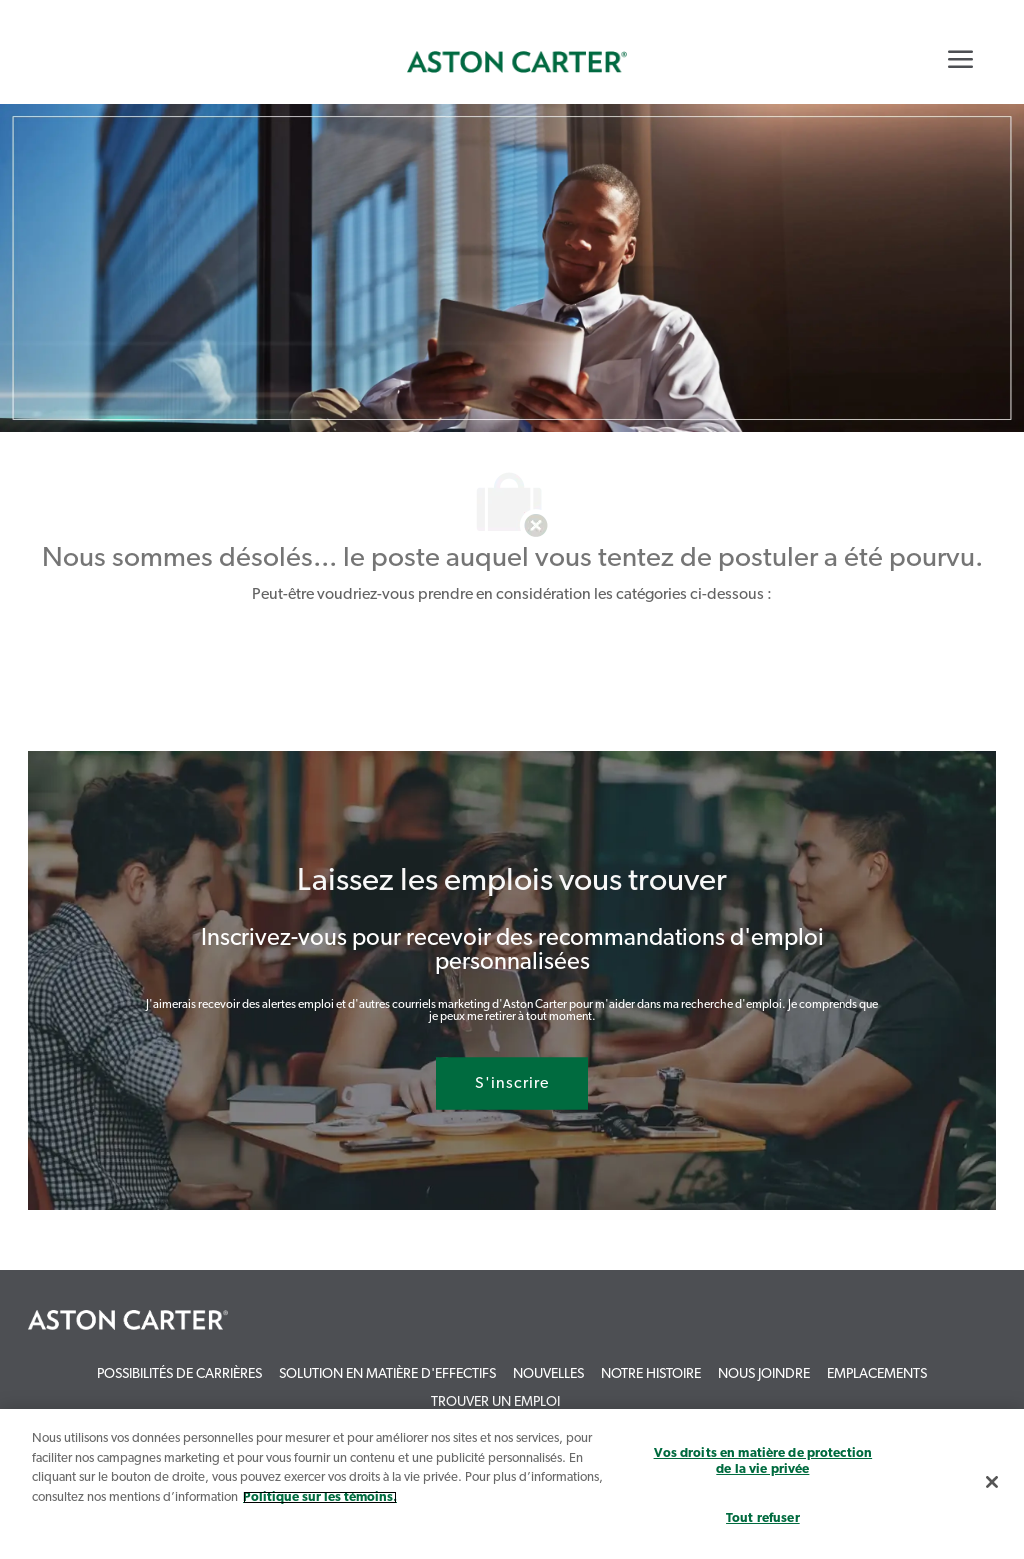  Describe the element at coordinates (992, 1482) in the screenshot. I see `[Fermer]` at that location.